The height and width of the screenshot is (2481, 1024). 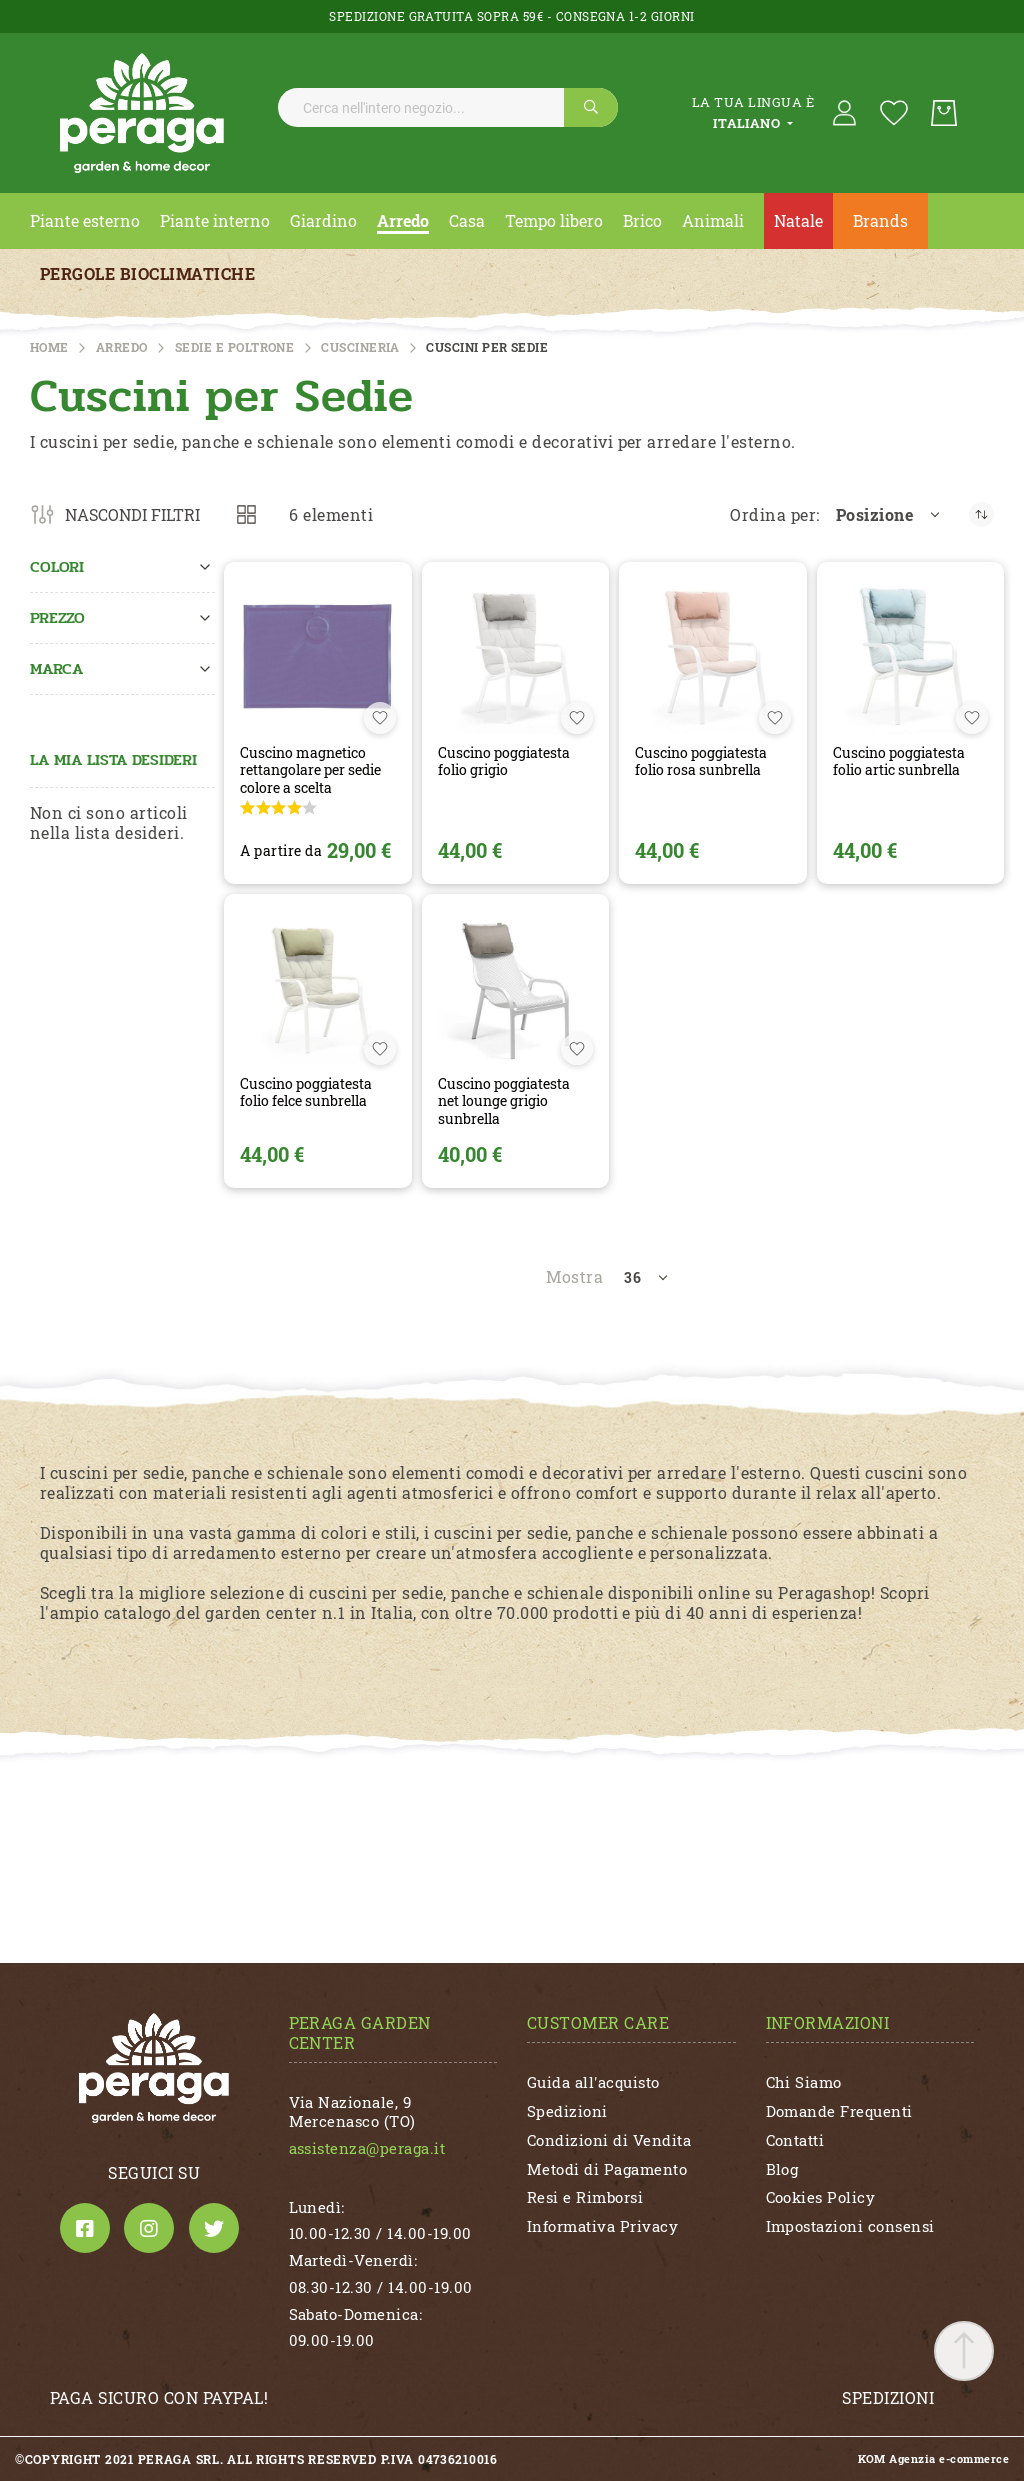 I want to click on CUSCINO MAGNETICO RETTANGOLARE PER SEDIE COLORE A SCELTA, so click(x=310, y=770).